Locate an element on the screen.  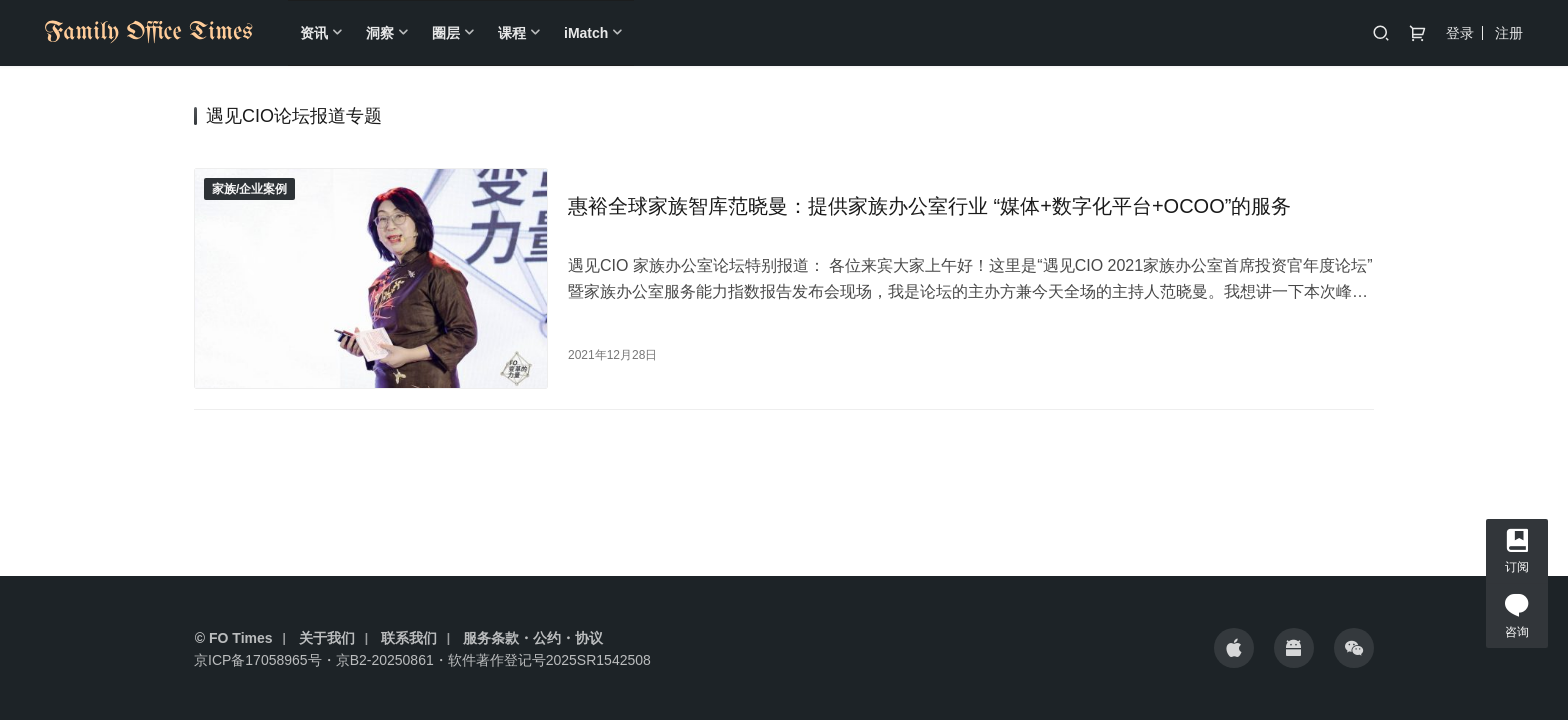
课程 is located at coordinates (512, 33).